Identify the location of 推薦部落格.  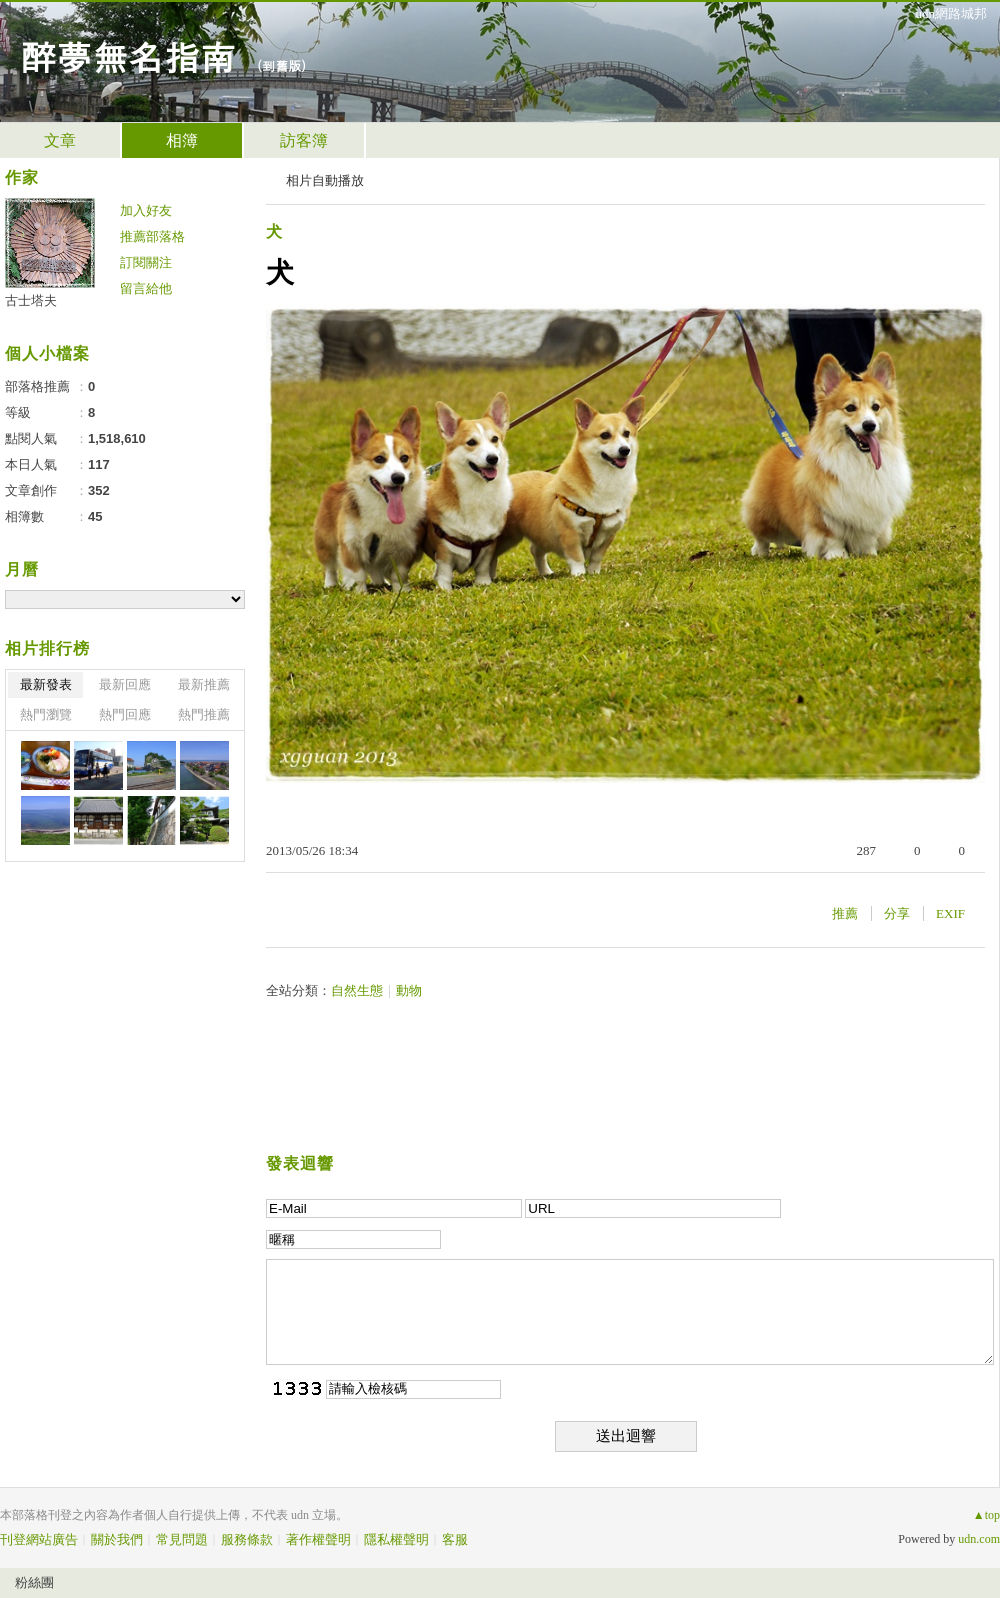
(152, 236).